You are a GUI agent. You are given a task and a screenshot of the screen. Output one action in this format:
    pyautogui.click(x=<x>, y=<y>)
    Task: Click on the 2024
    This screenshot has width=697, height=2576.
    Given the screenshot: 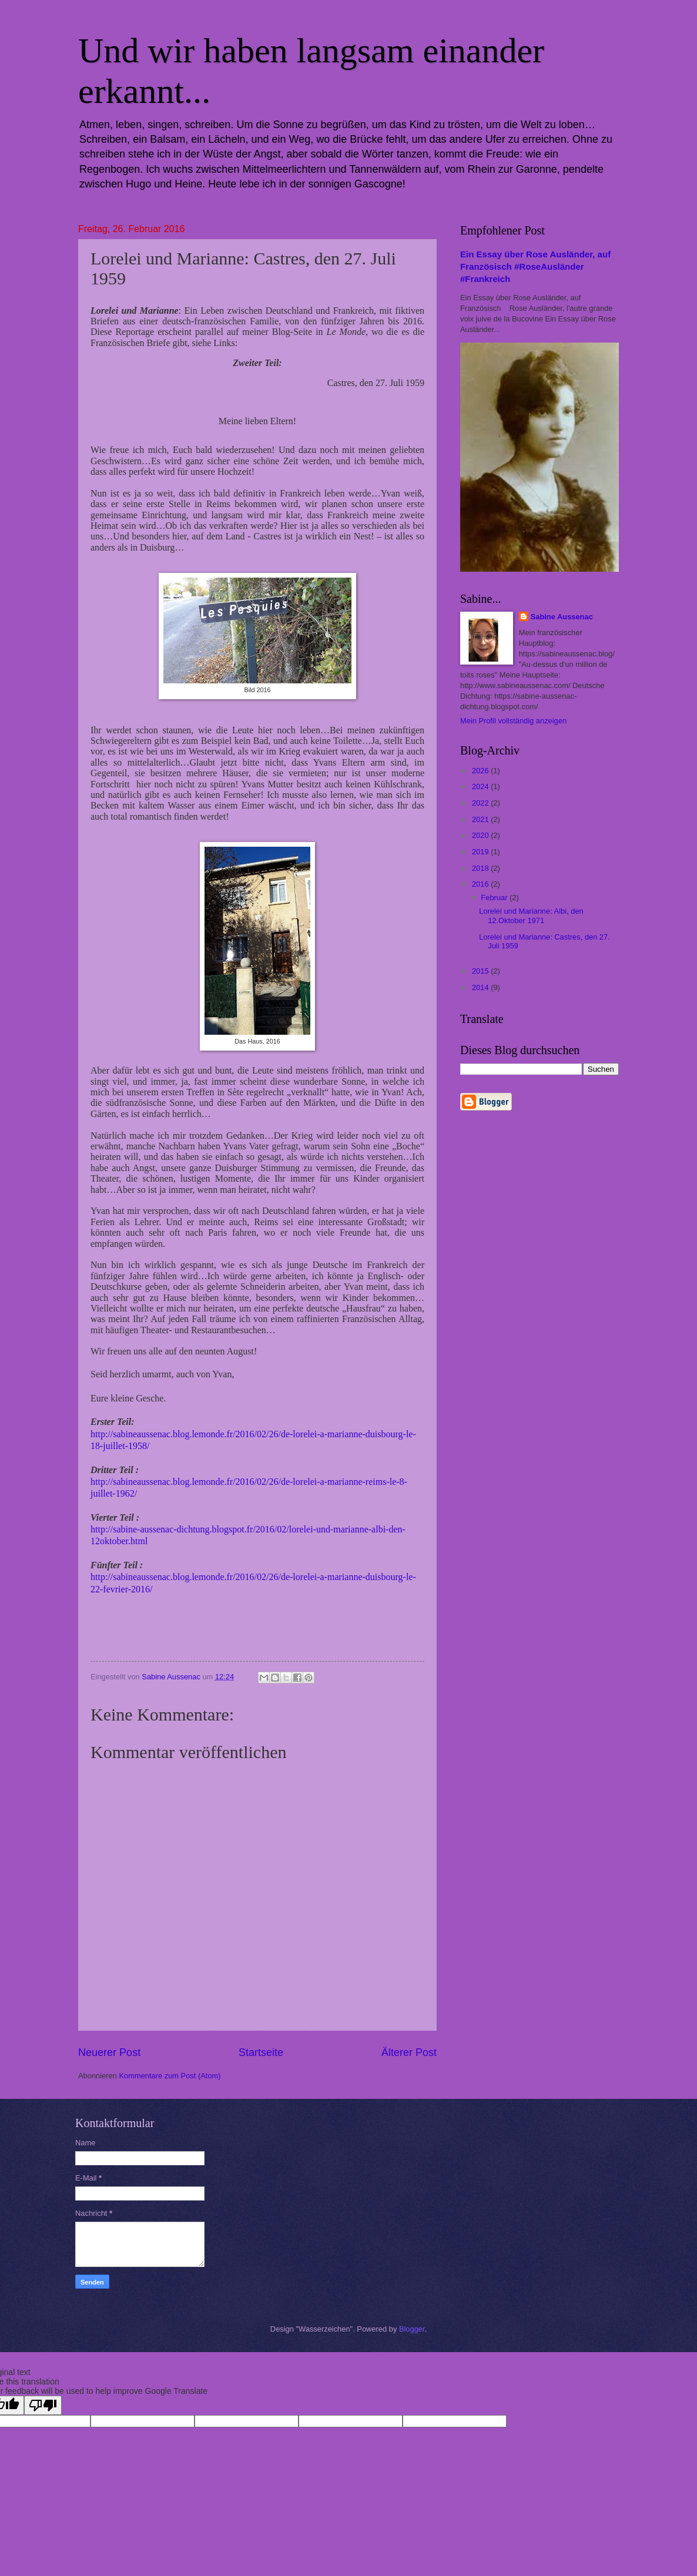 What is the action you would take?
    pyautogui.click(x=481, y=786)
    